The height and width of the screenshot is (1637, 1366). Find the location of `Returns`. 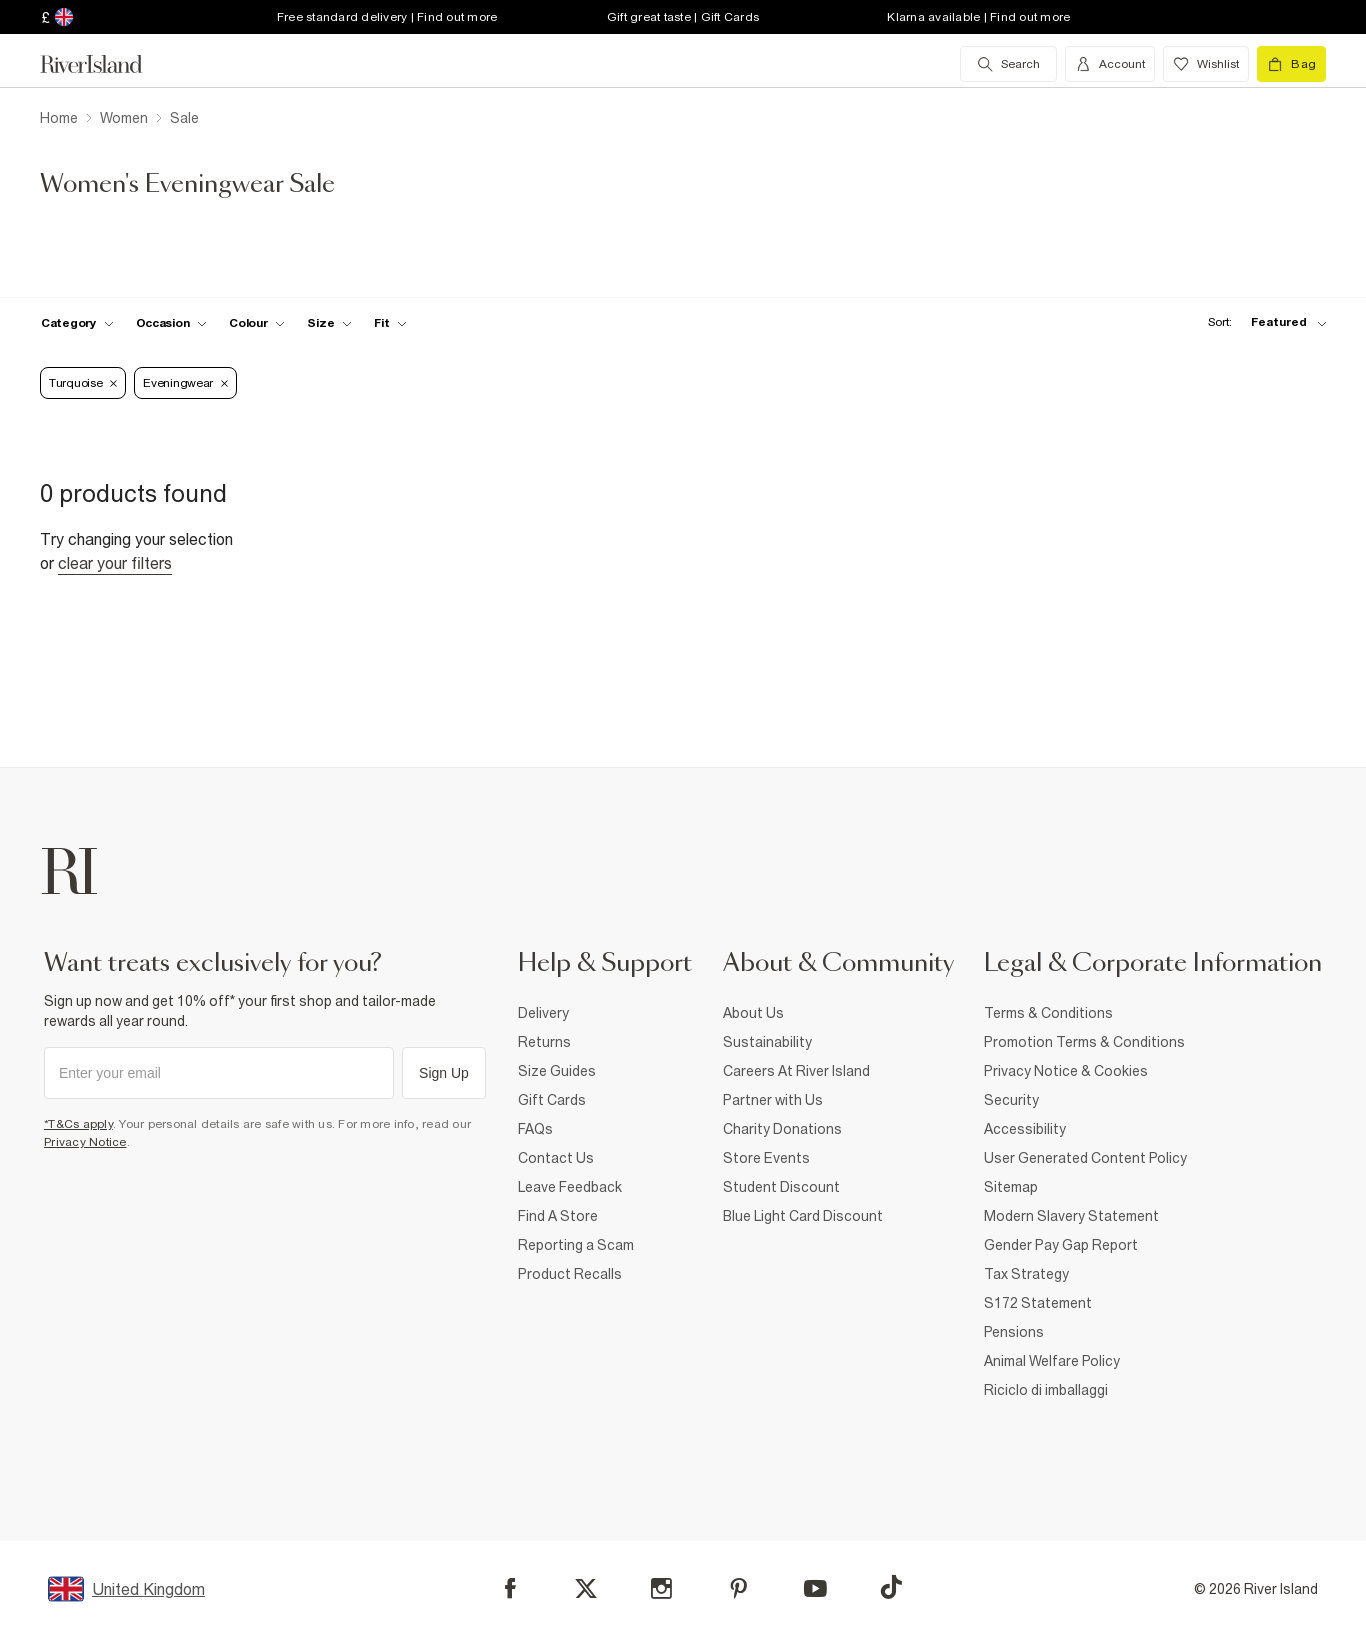

Returns is located at coordinates (544, 1042).